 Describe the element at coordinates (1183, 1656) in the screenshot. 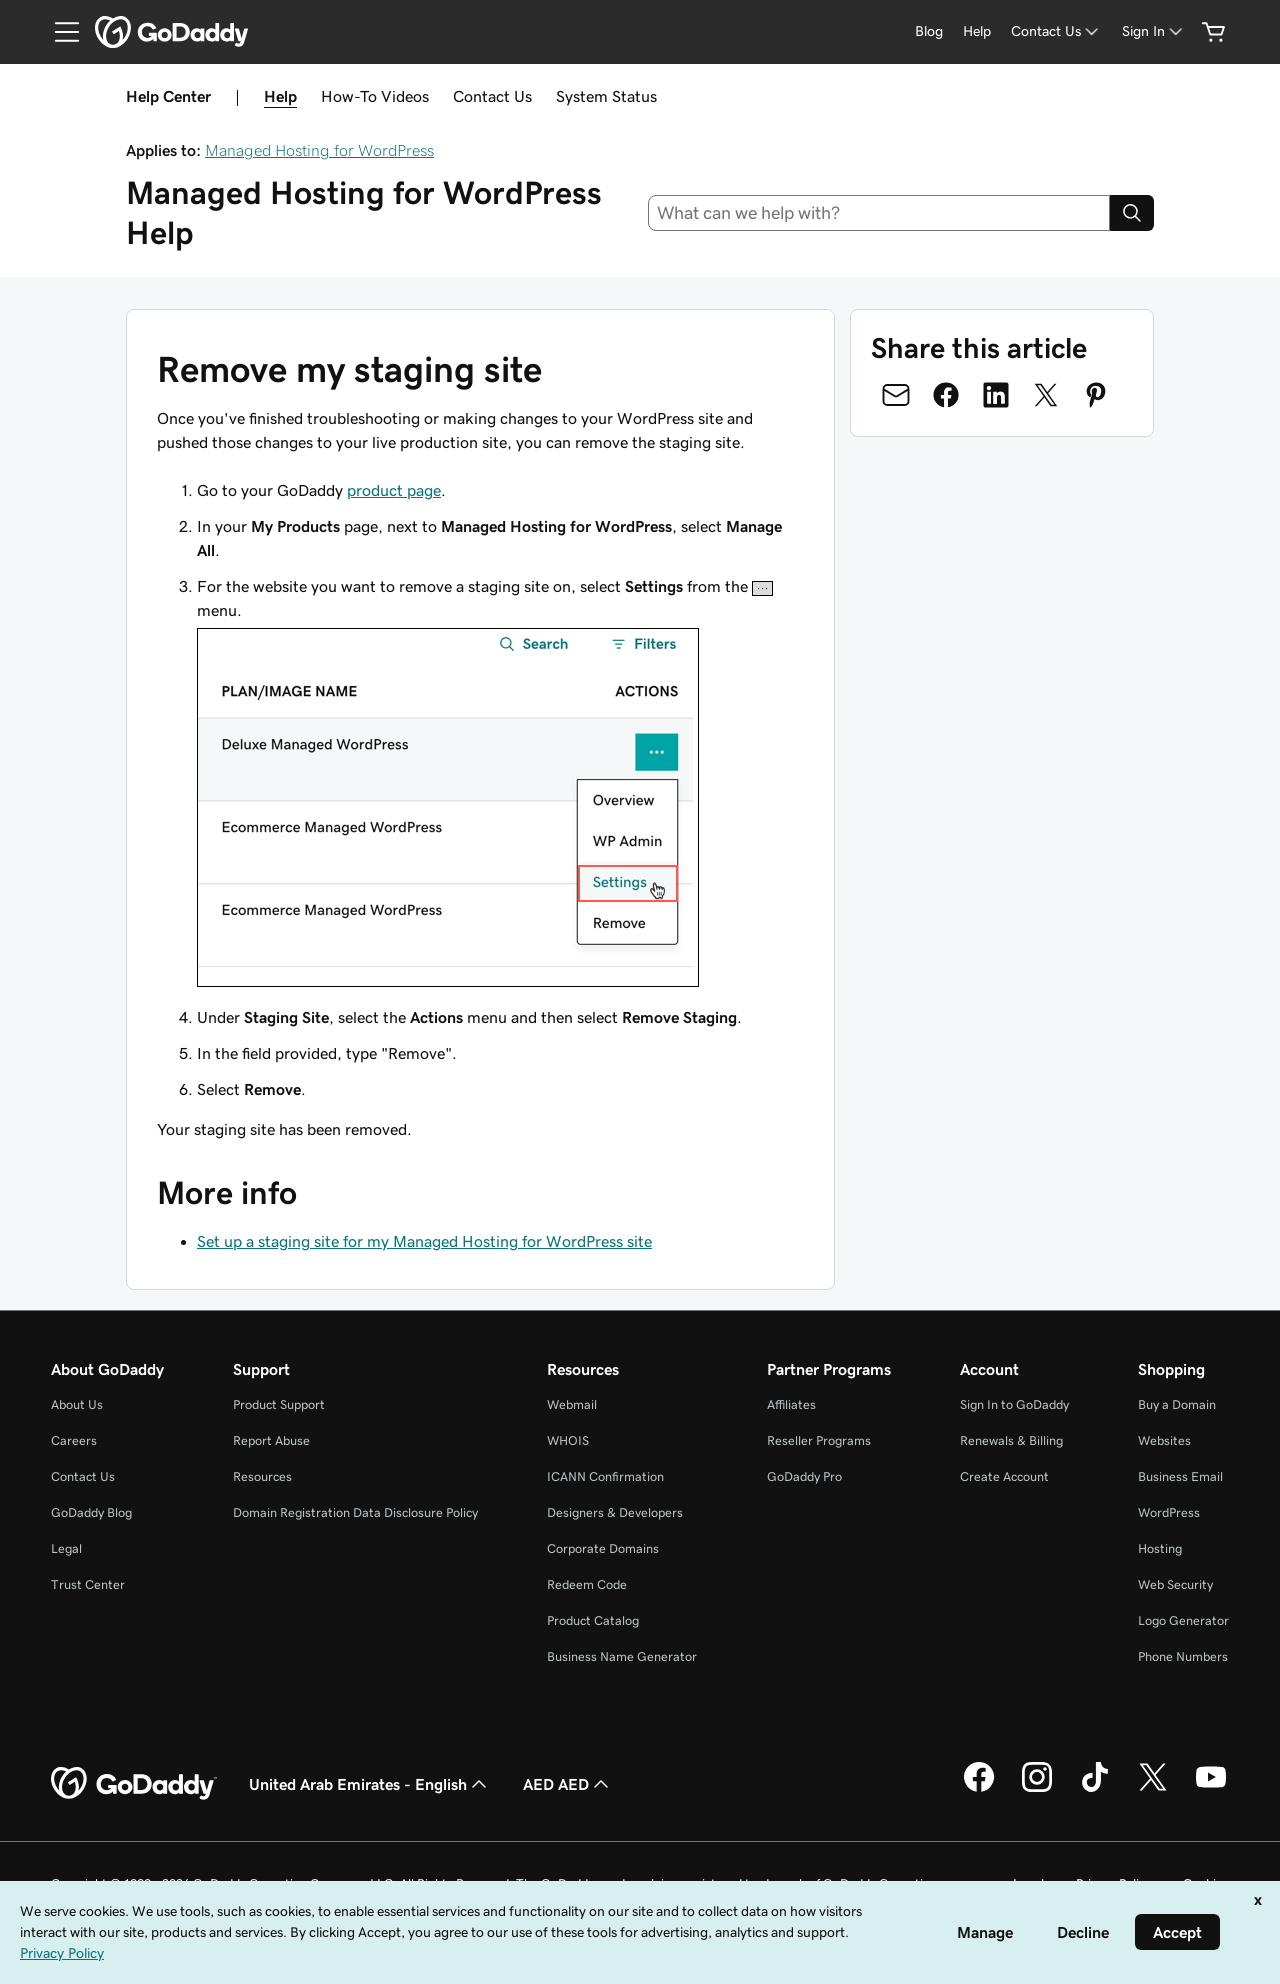

I see `Phone Numbers` at that location.